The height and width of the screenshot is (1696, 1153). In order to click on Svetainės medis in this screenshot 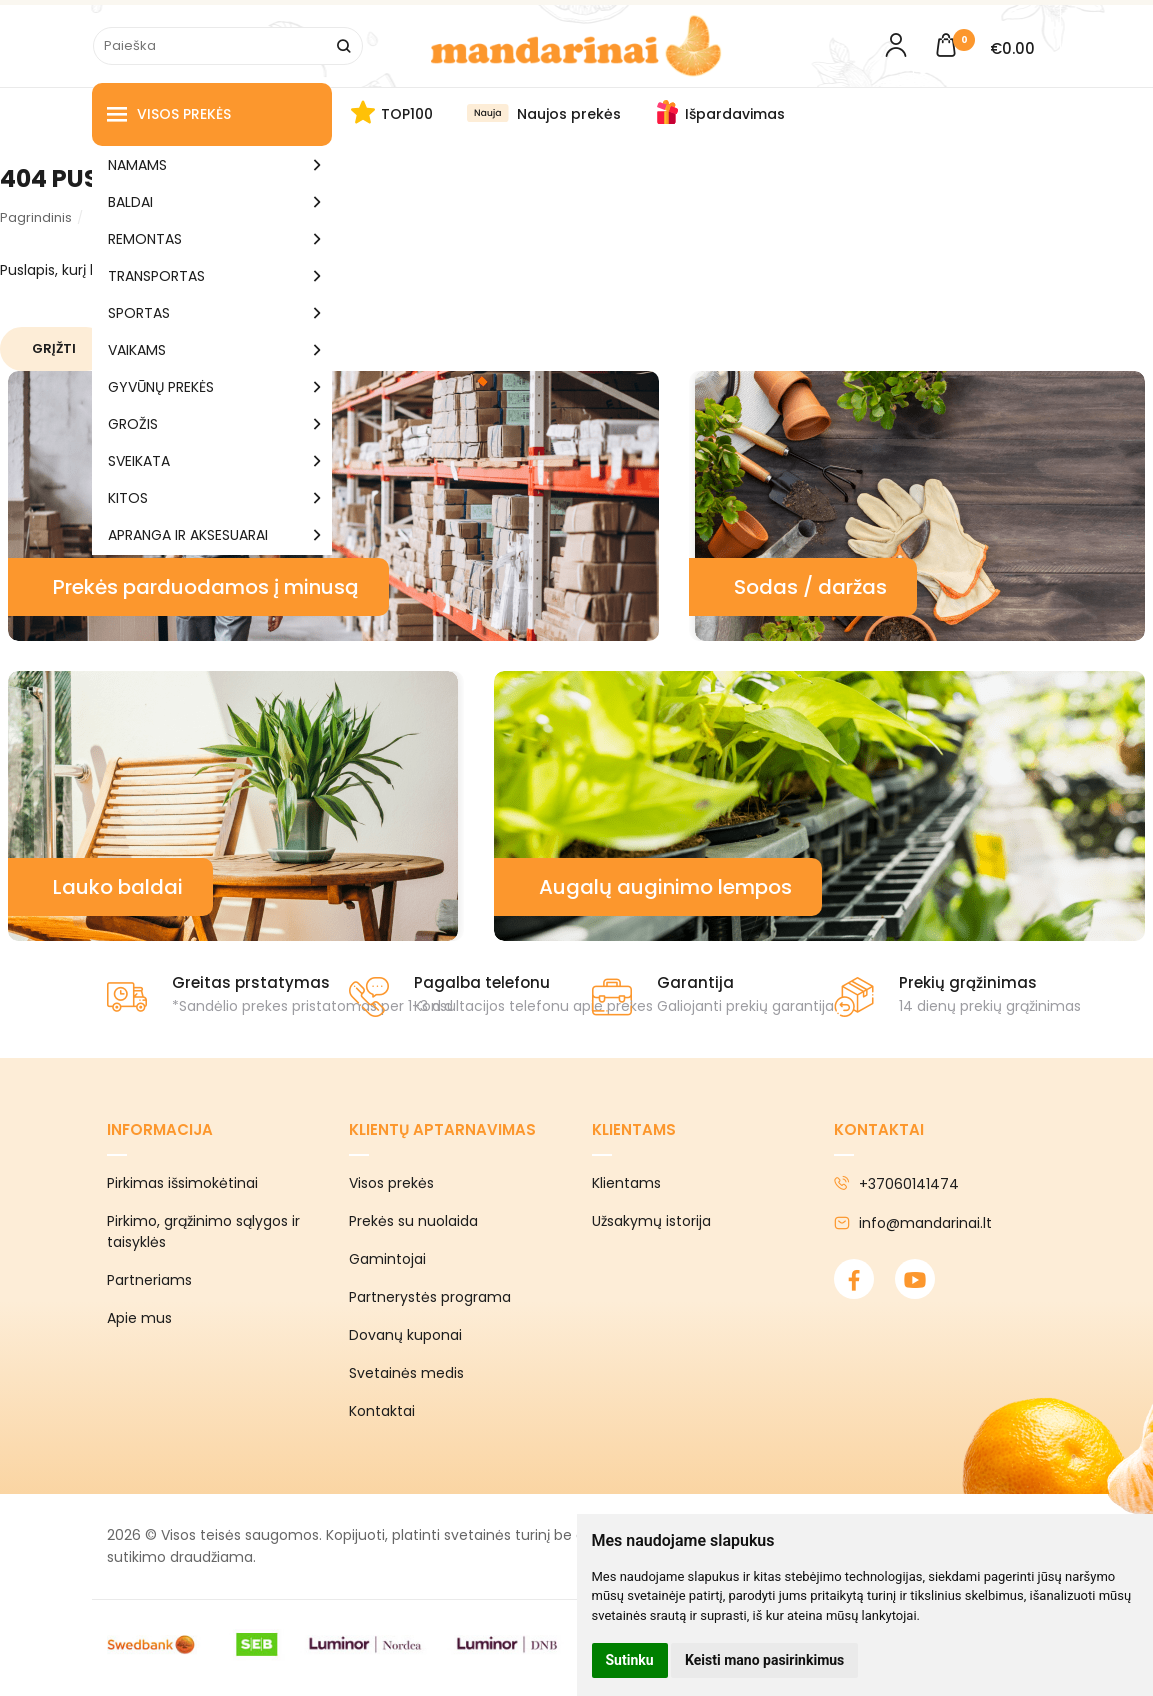, I will do `click(406, 1373)`.